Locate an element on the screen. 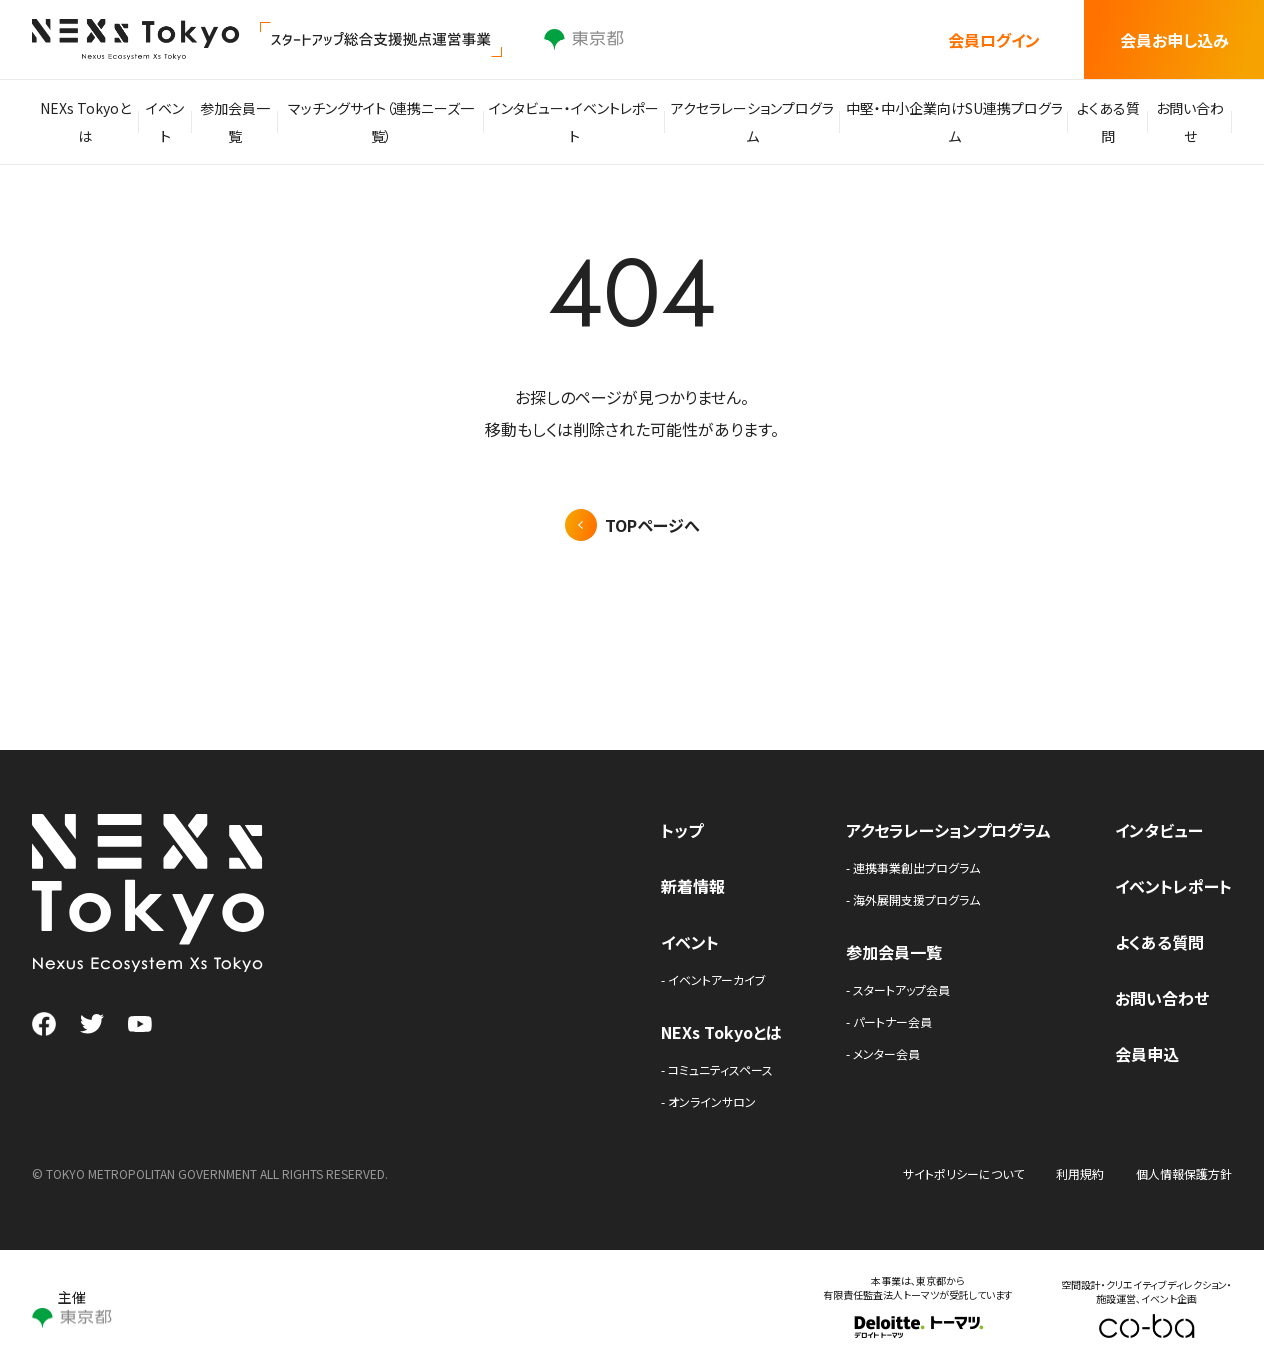  - スタートアップ会員 is located at coordinates (898, 989).